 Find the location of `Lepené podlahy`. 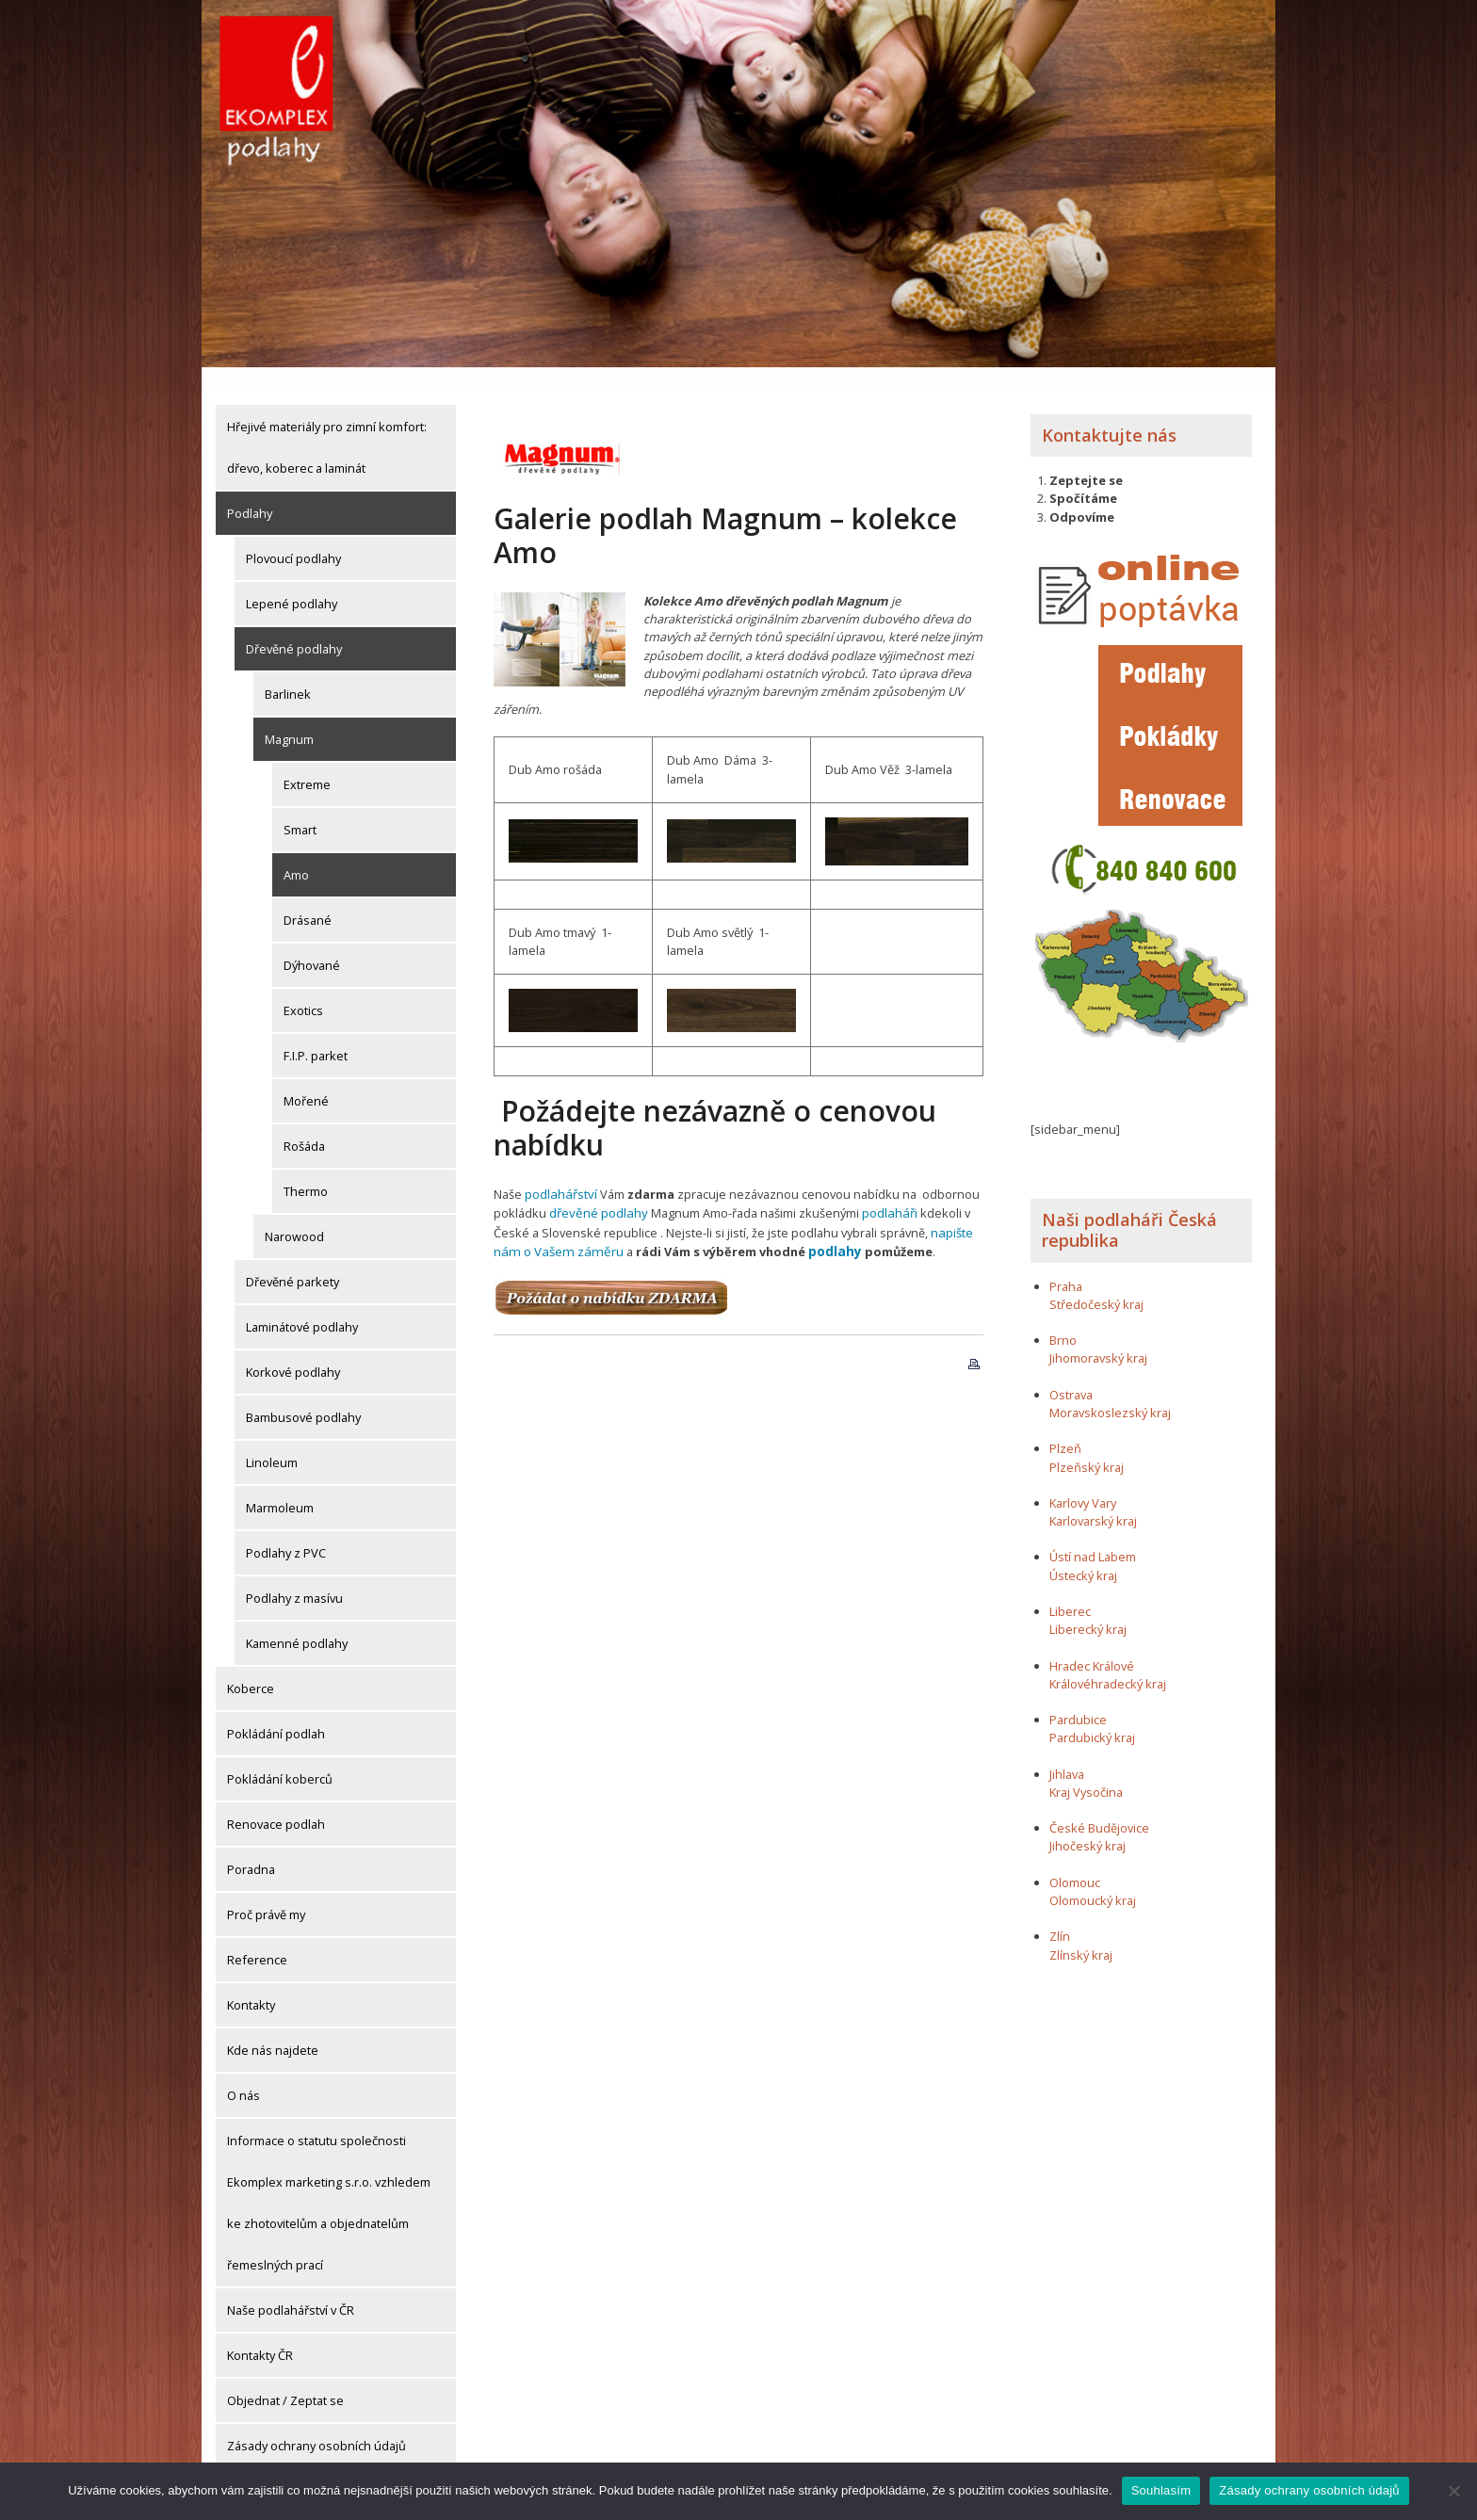

Lepené podlahy is located at coordinates (291, 580).